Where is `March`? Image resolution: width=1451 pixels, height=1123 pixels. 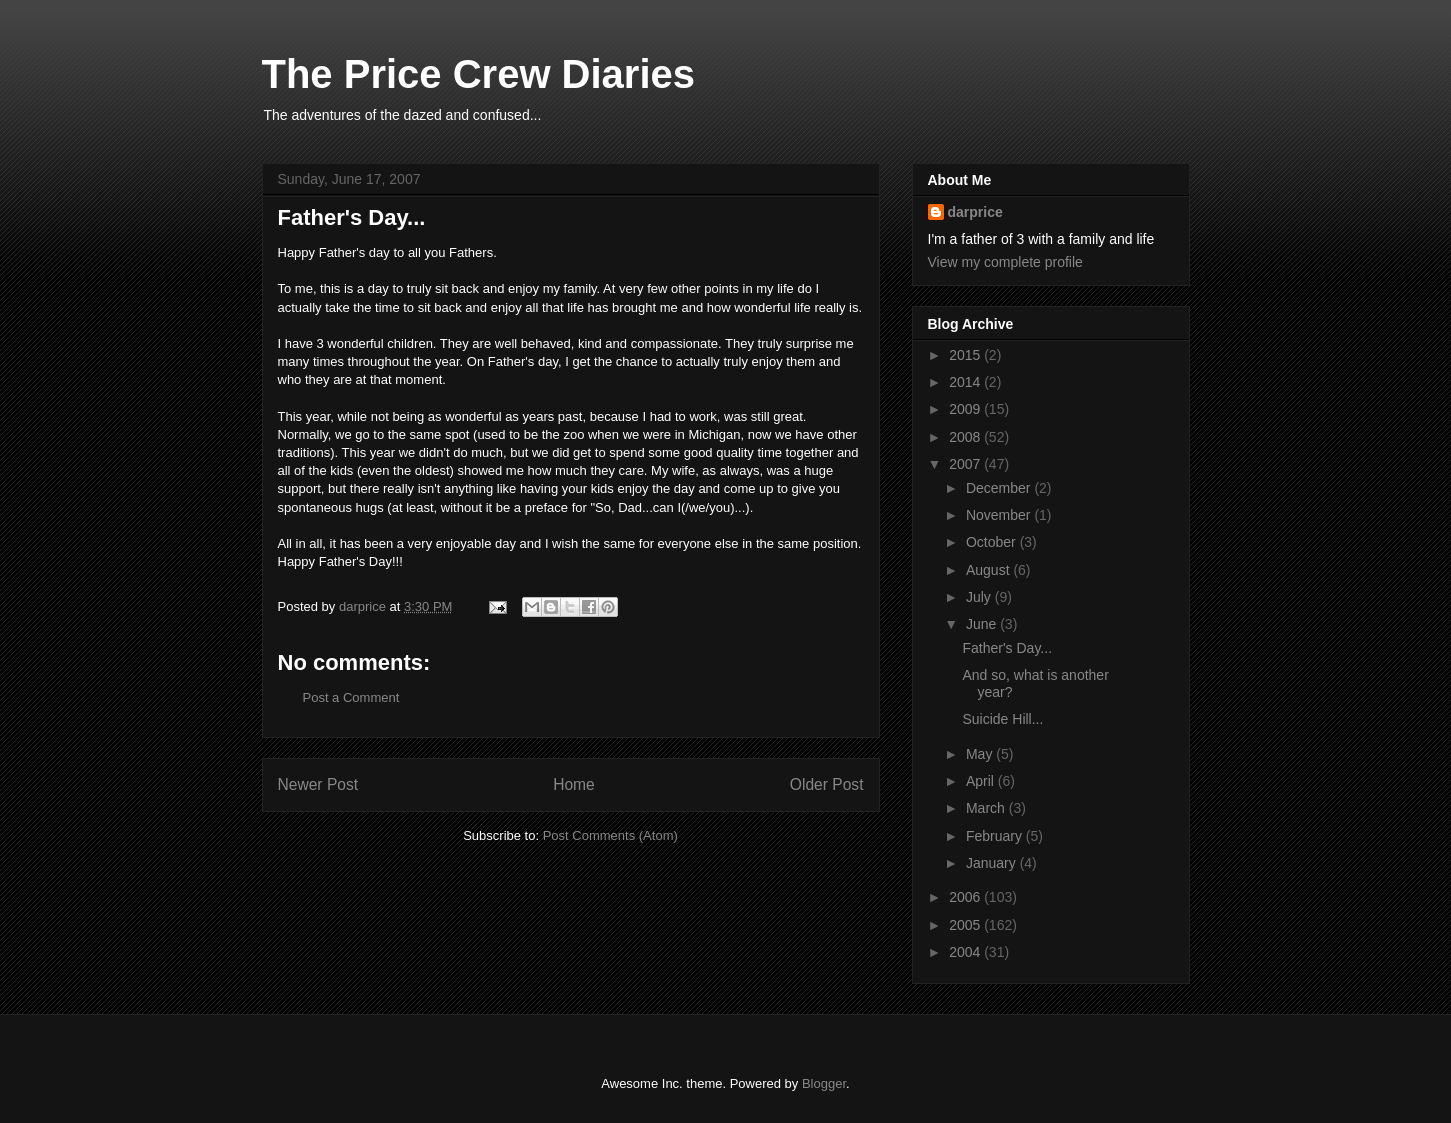 March is located at coordinates (987, 808).